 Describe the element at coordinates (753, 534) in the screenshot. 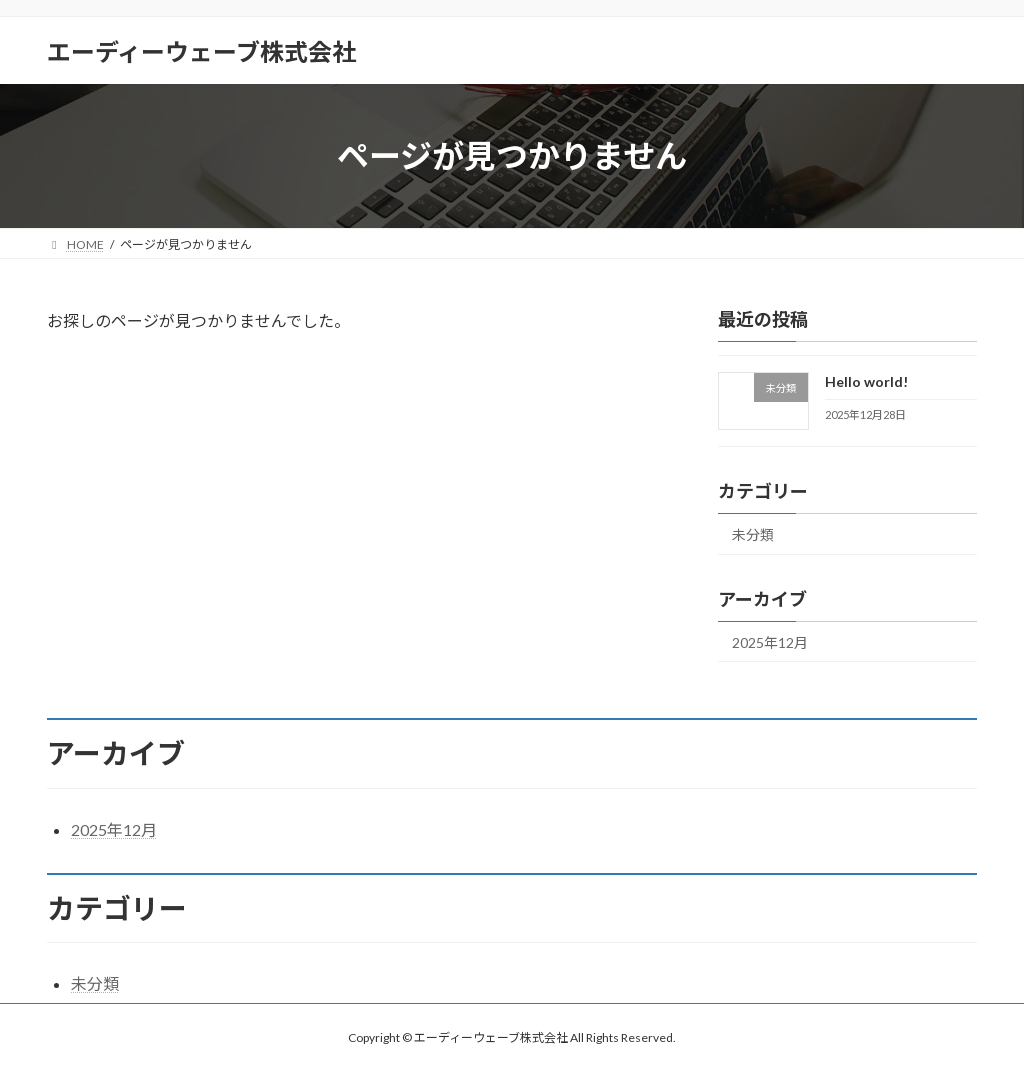

I see `未分類` at that location.